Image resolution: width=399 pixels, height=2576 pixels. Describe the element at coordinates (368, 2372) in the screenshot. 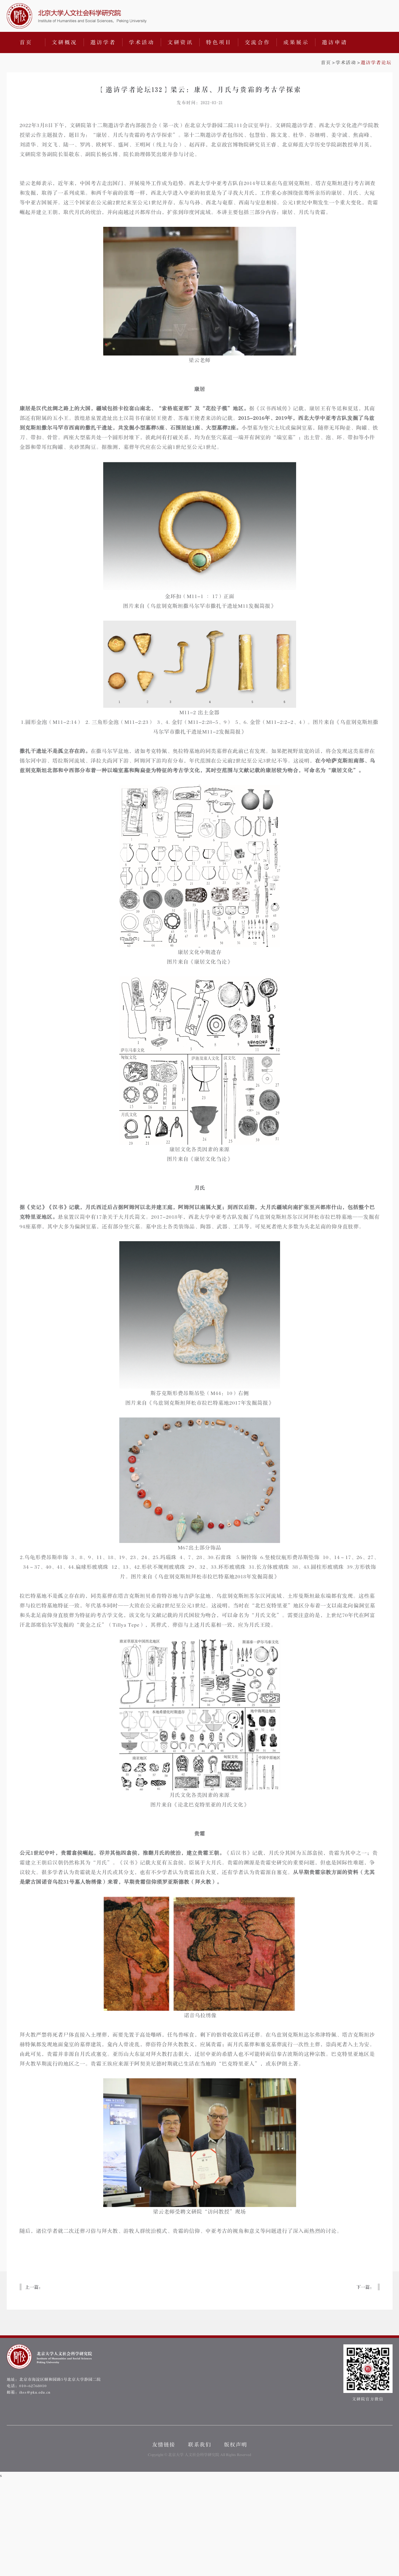

I see `文研院官方微信` at that location.